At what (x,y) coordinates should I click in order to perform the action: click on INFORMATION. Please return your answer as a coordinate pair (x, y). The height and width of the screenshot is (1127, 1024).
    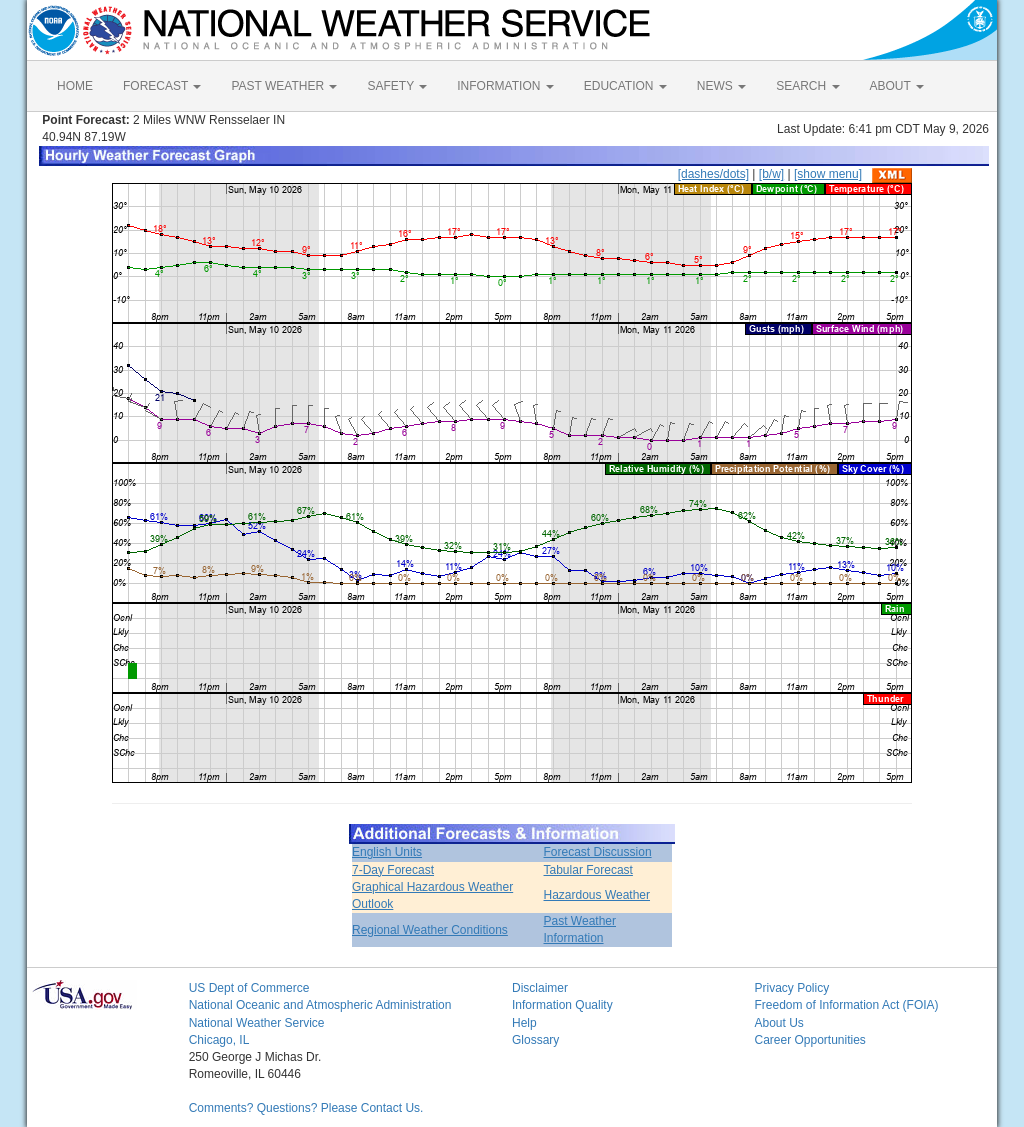
    Looking at the image, I should click on (505, 86).